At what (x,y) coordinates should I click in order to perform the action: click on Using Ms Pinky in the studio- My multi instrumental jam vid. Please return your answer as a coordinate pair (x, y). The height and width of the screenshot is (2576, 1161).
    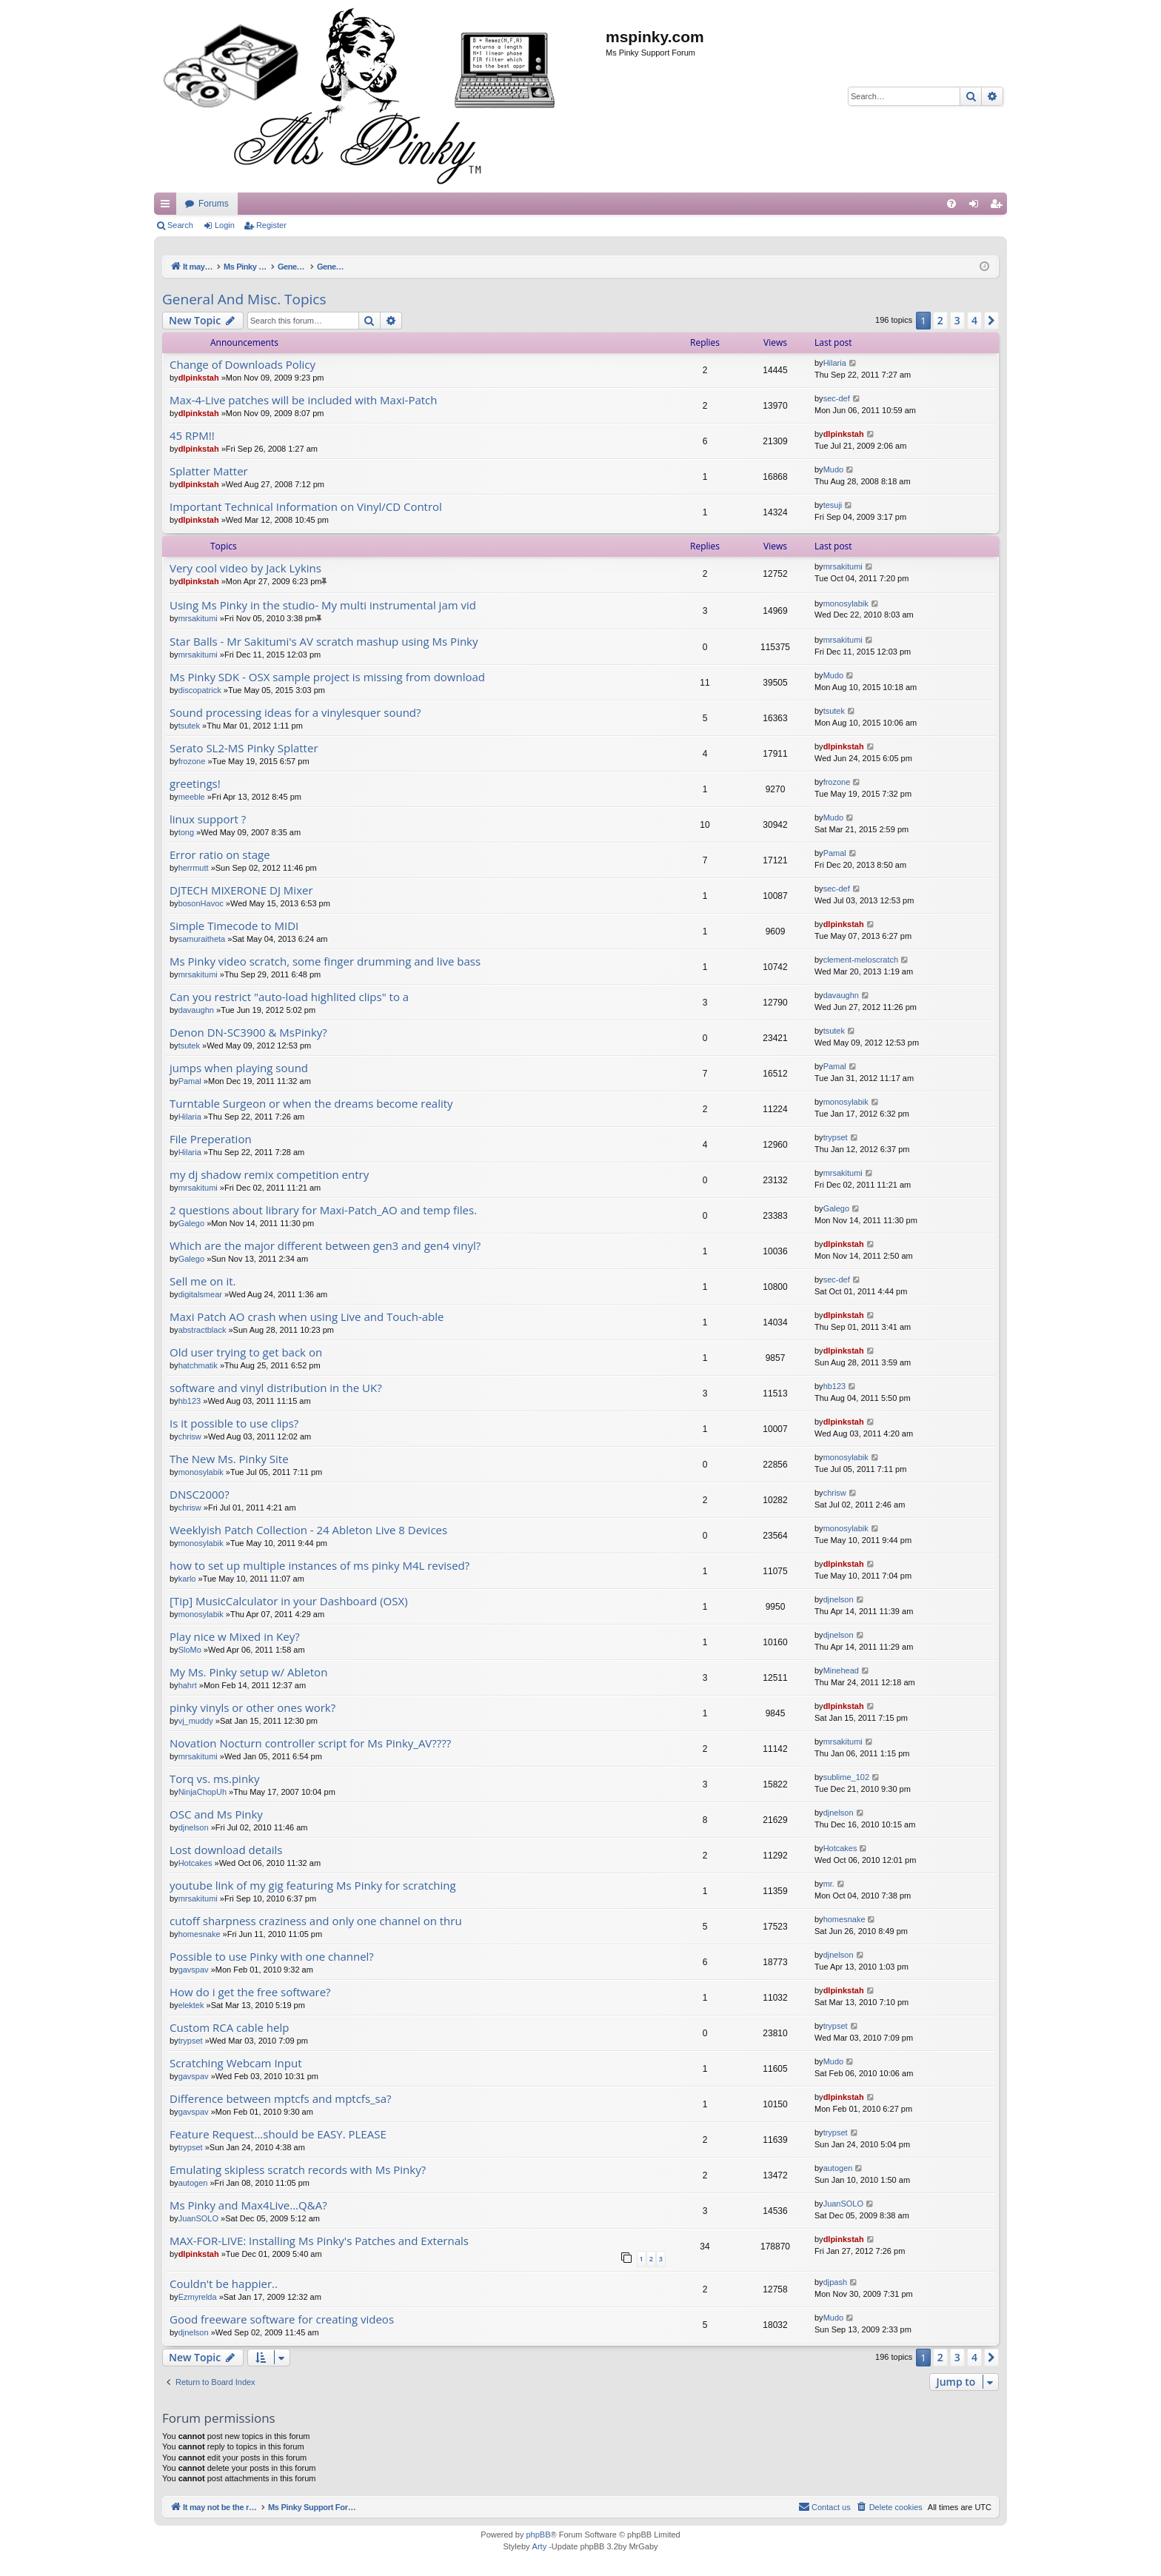
    Looking at the image, I should click on (323, 605).